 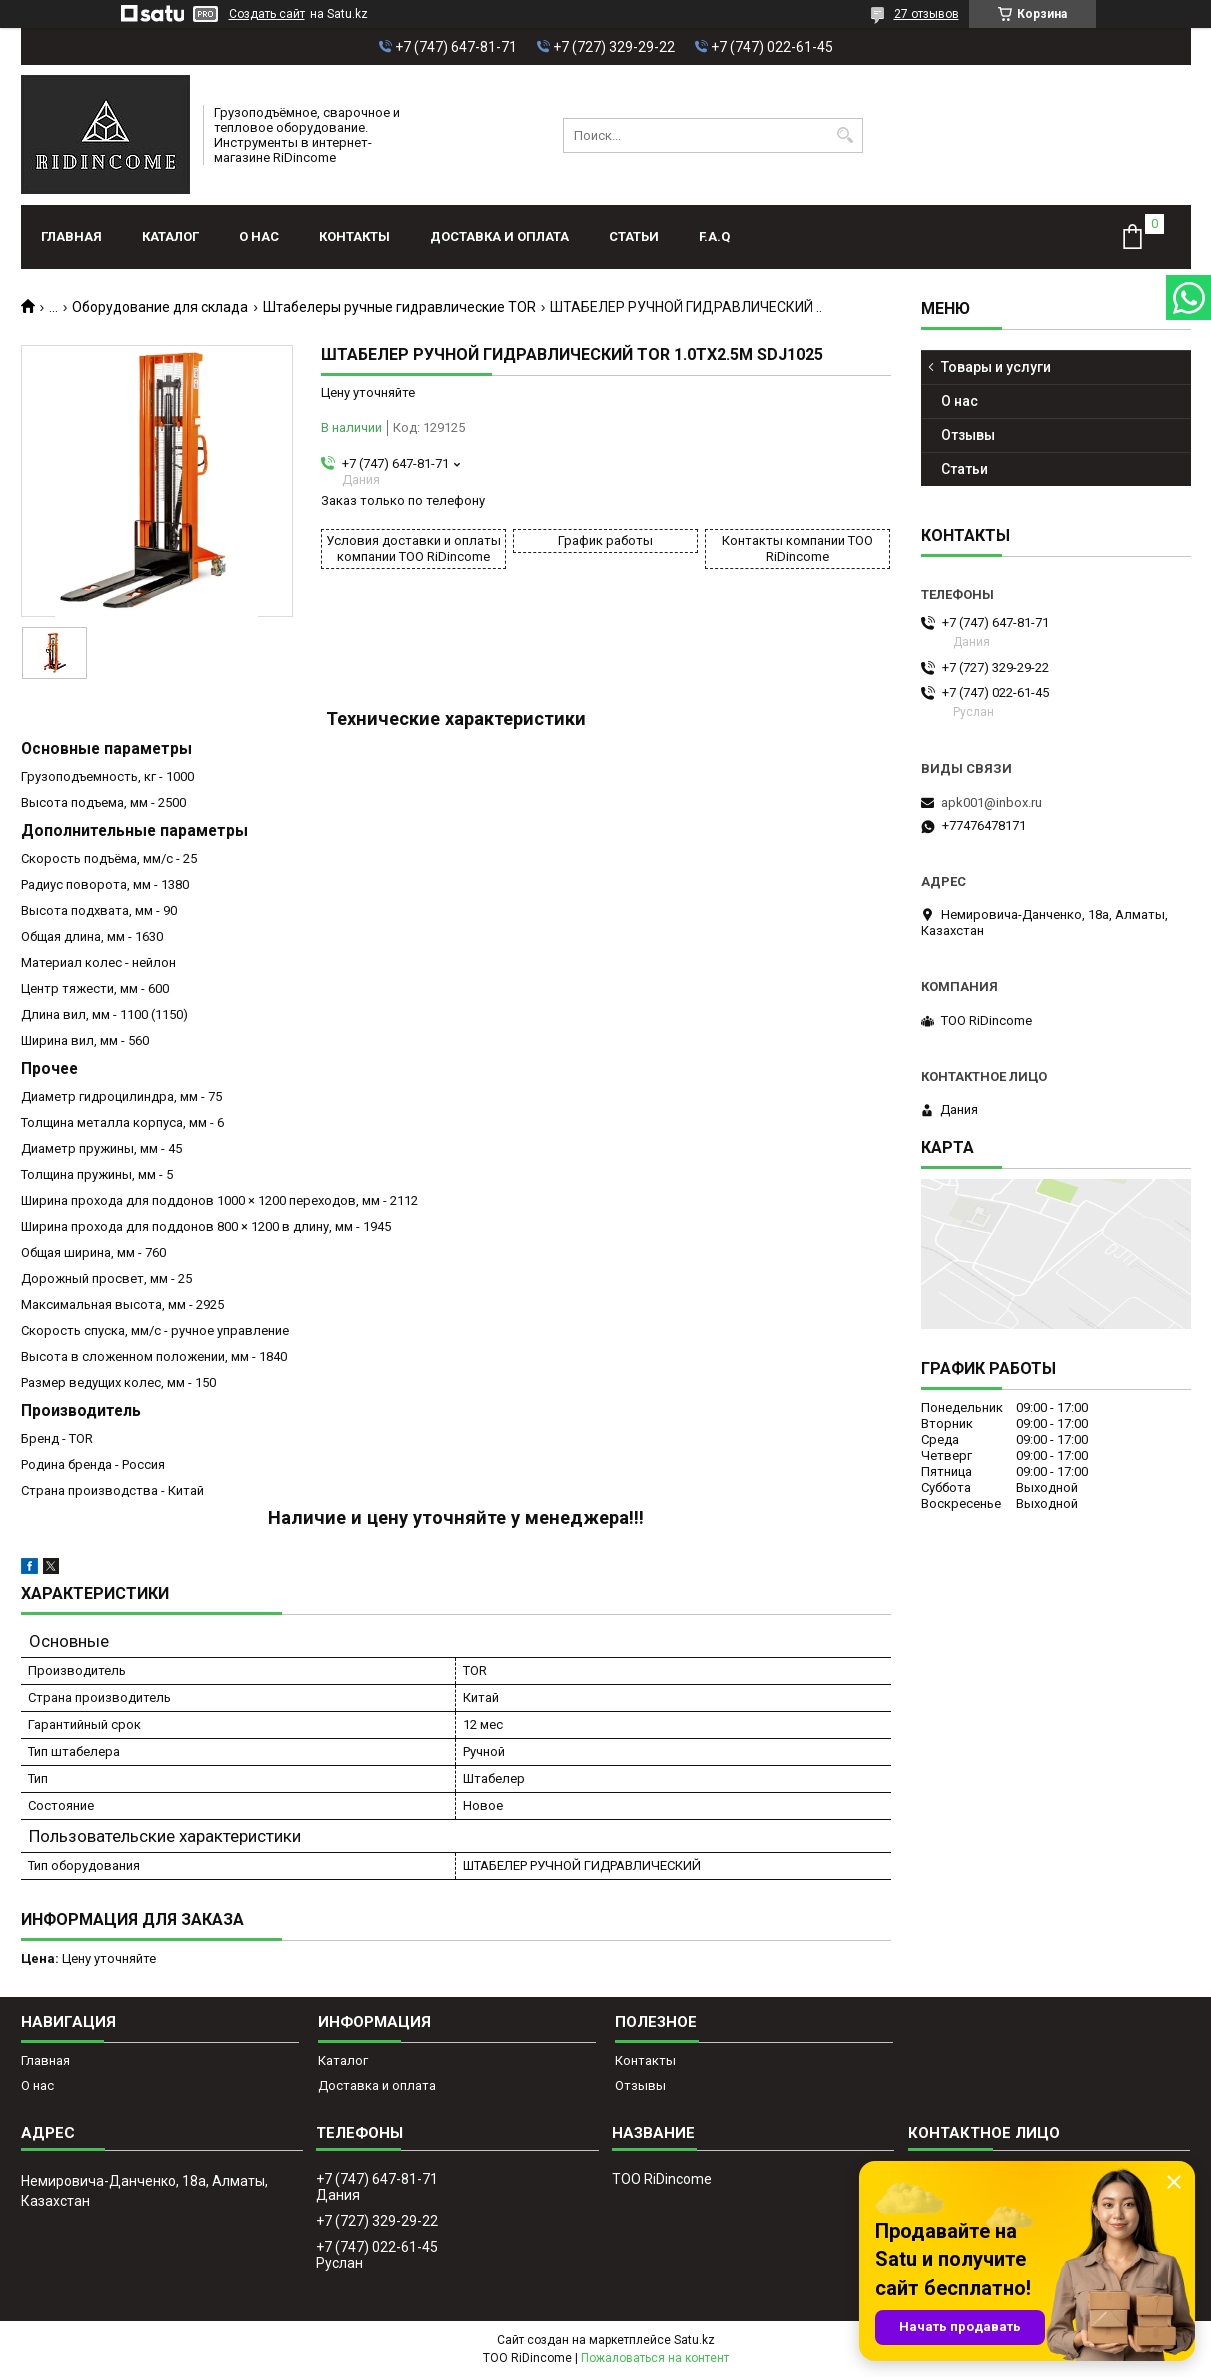 What do you see at coordinates (694, 2340) in the screenshot?
I see `Satu.kz` at bounding box center [694, 2340].